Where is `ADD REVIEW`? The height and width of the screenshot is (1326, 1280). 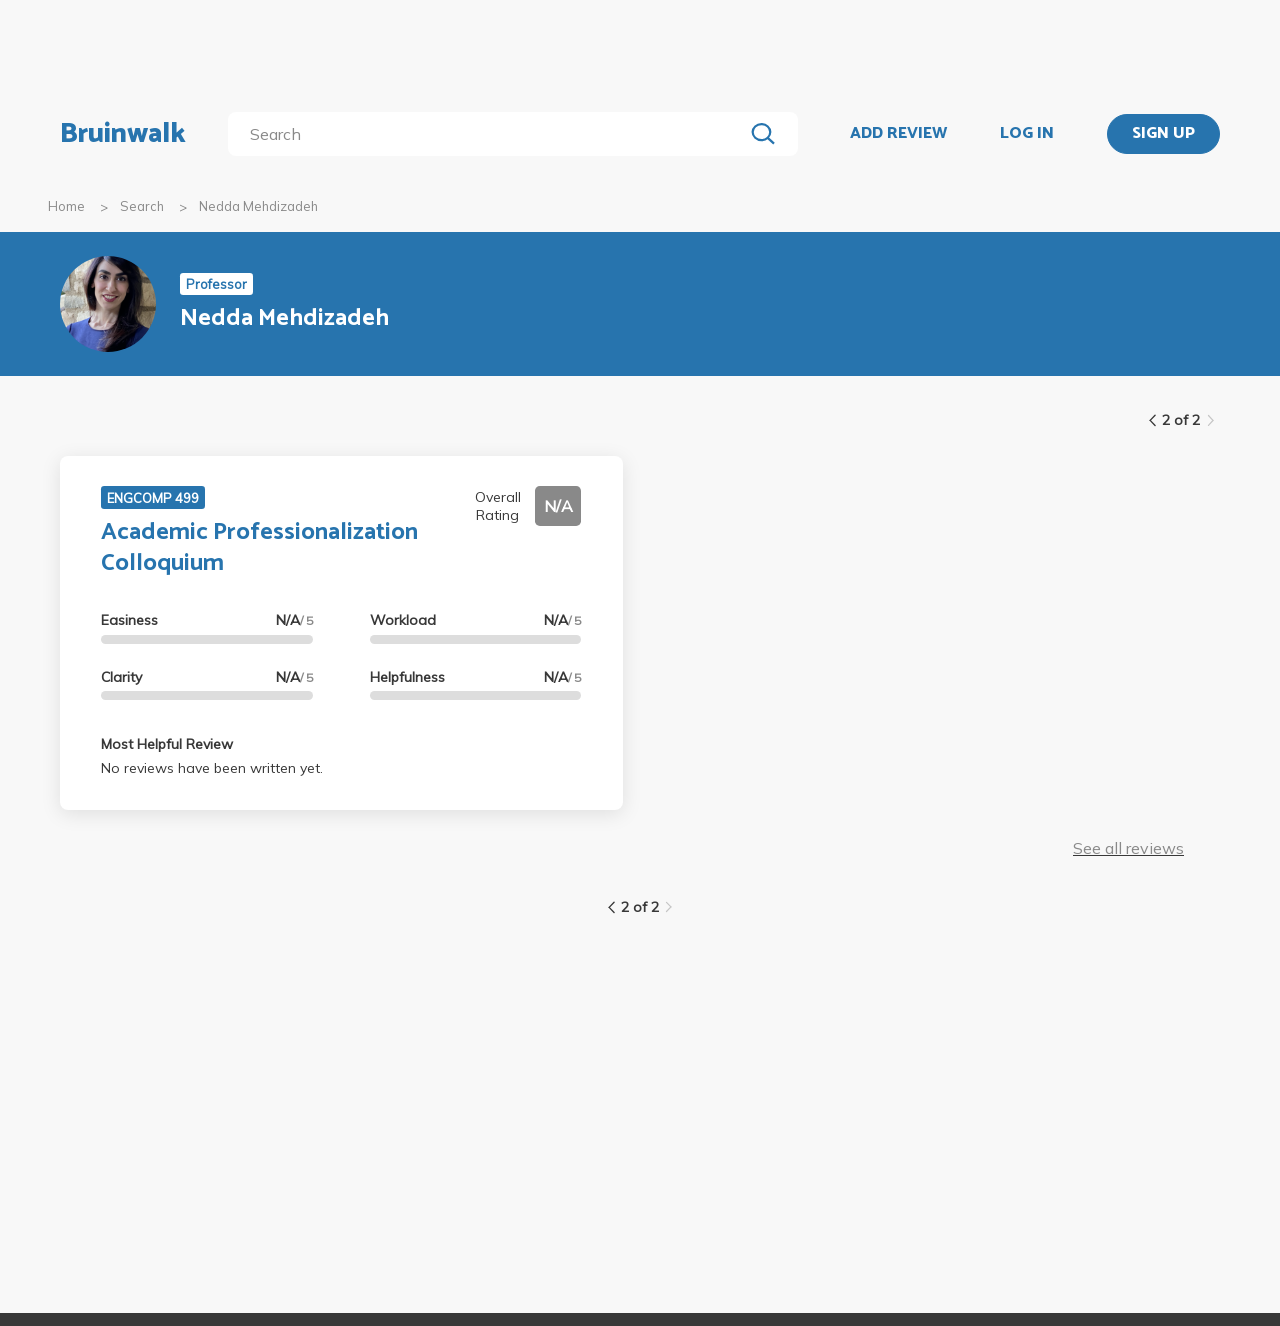
ADD REVIEW is located at coordinates (898, 134).